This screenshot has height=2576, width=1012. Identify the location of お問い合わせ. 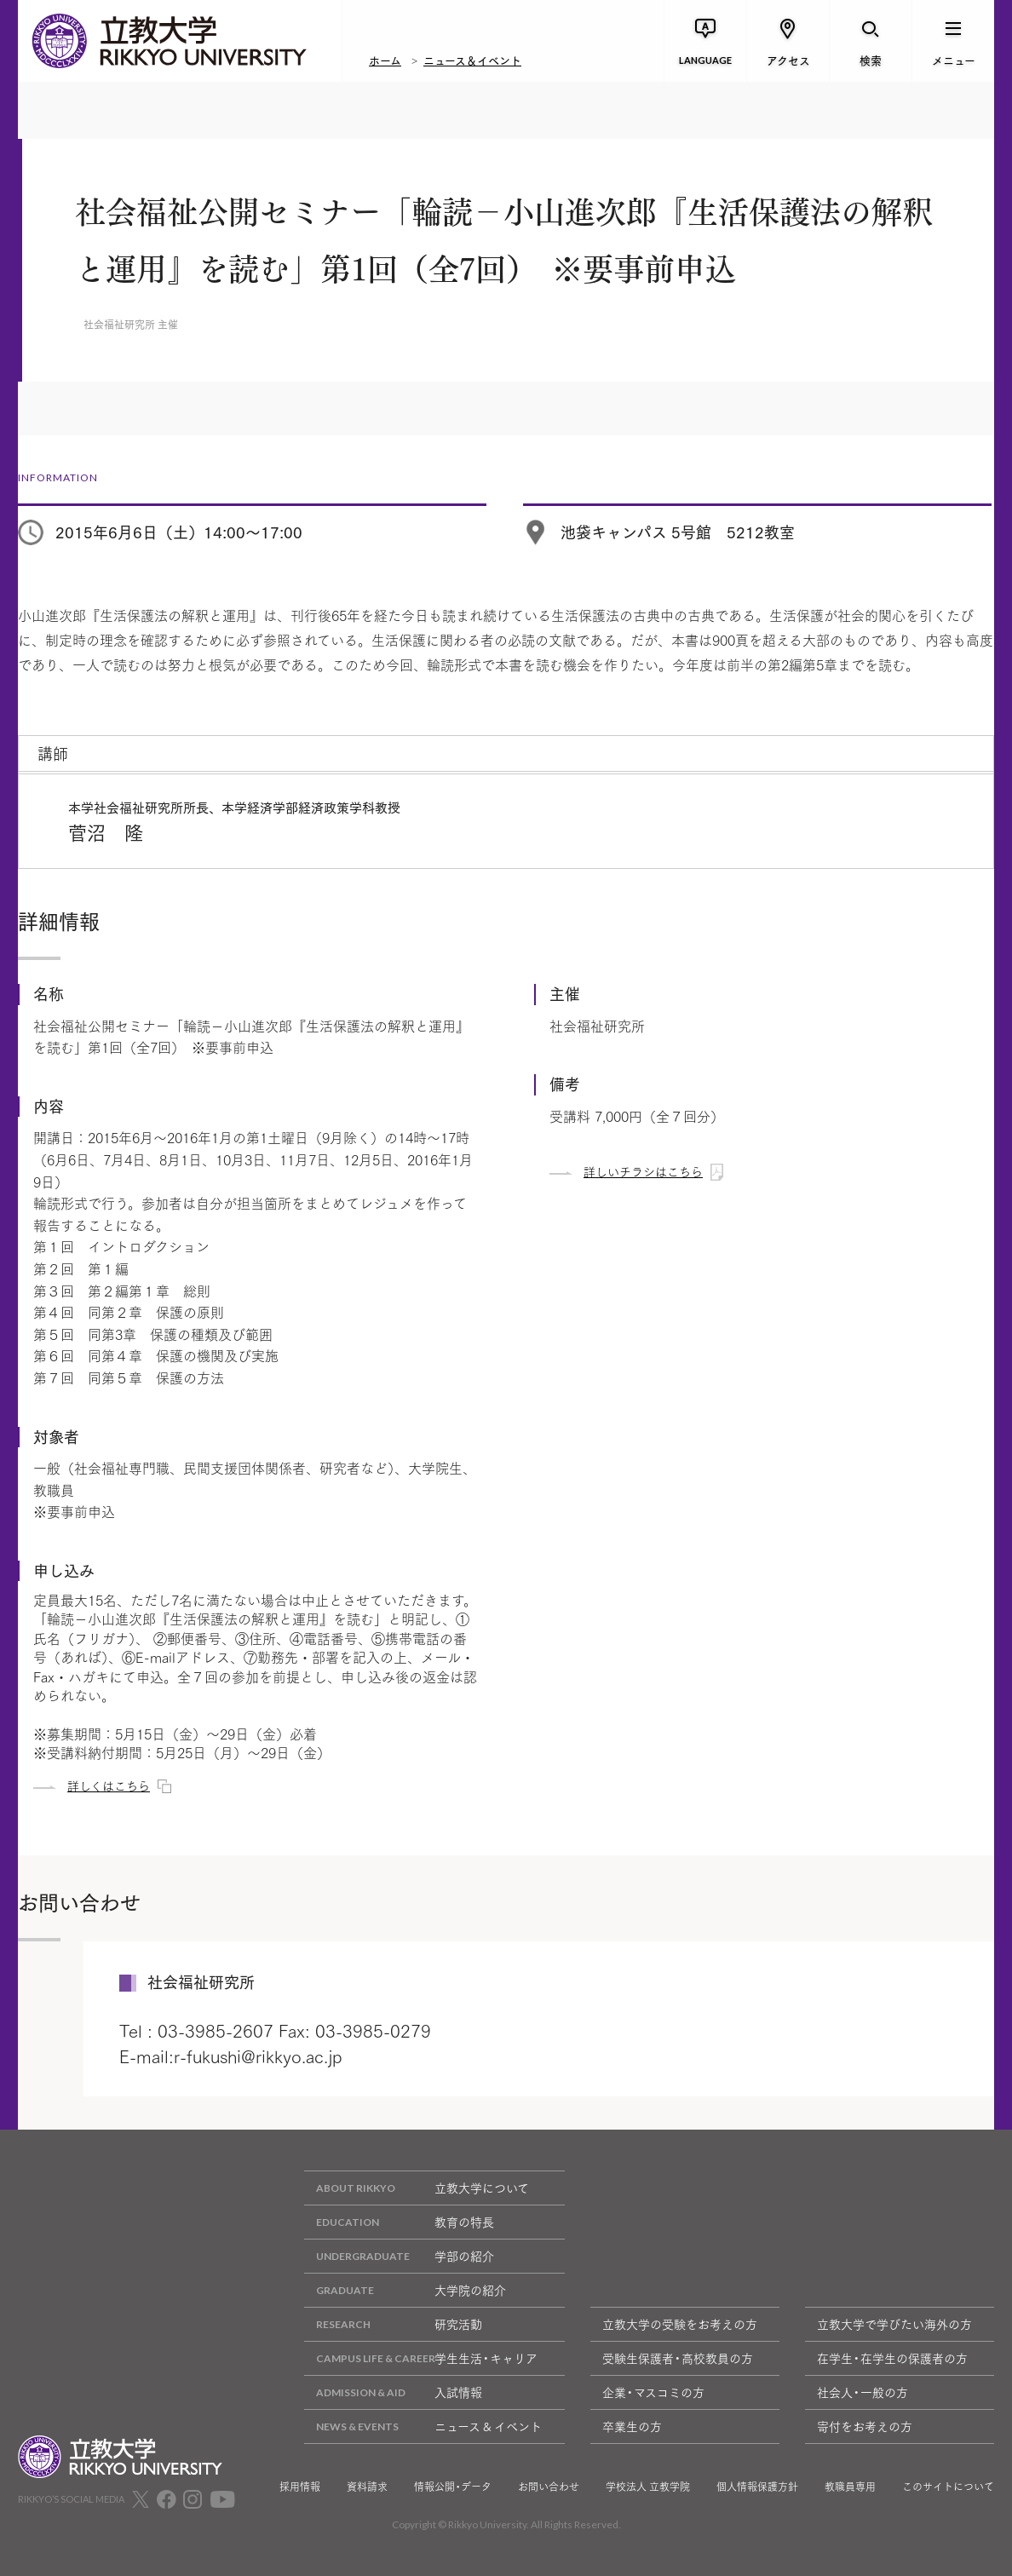
(548, 2486).